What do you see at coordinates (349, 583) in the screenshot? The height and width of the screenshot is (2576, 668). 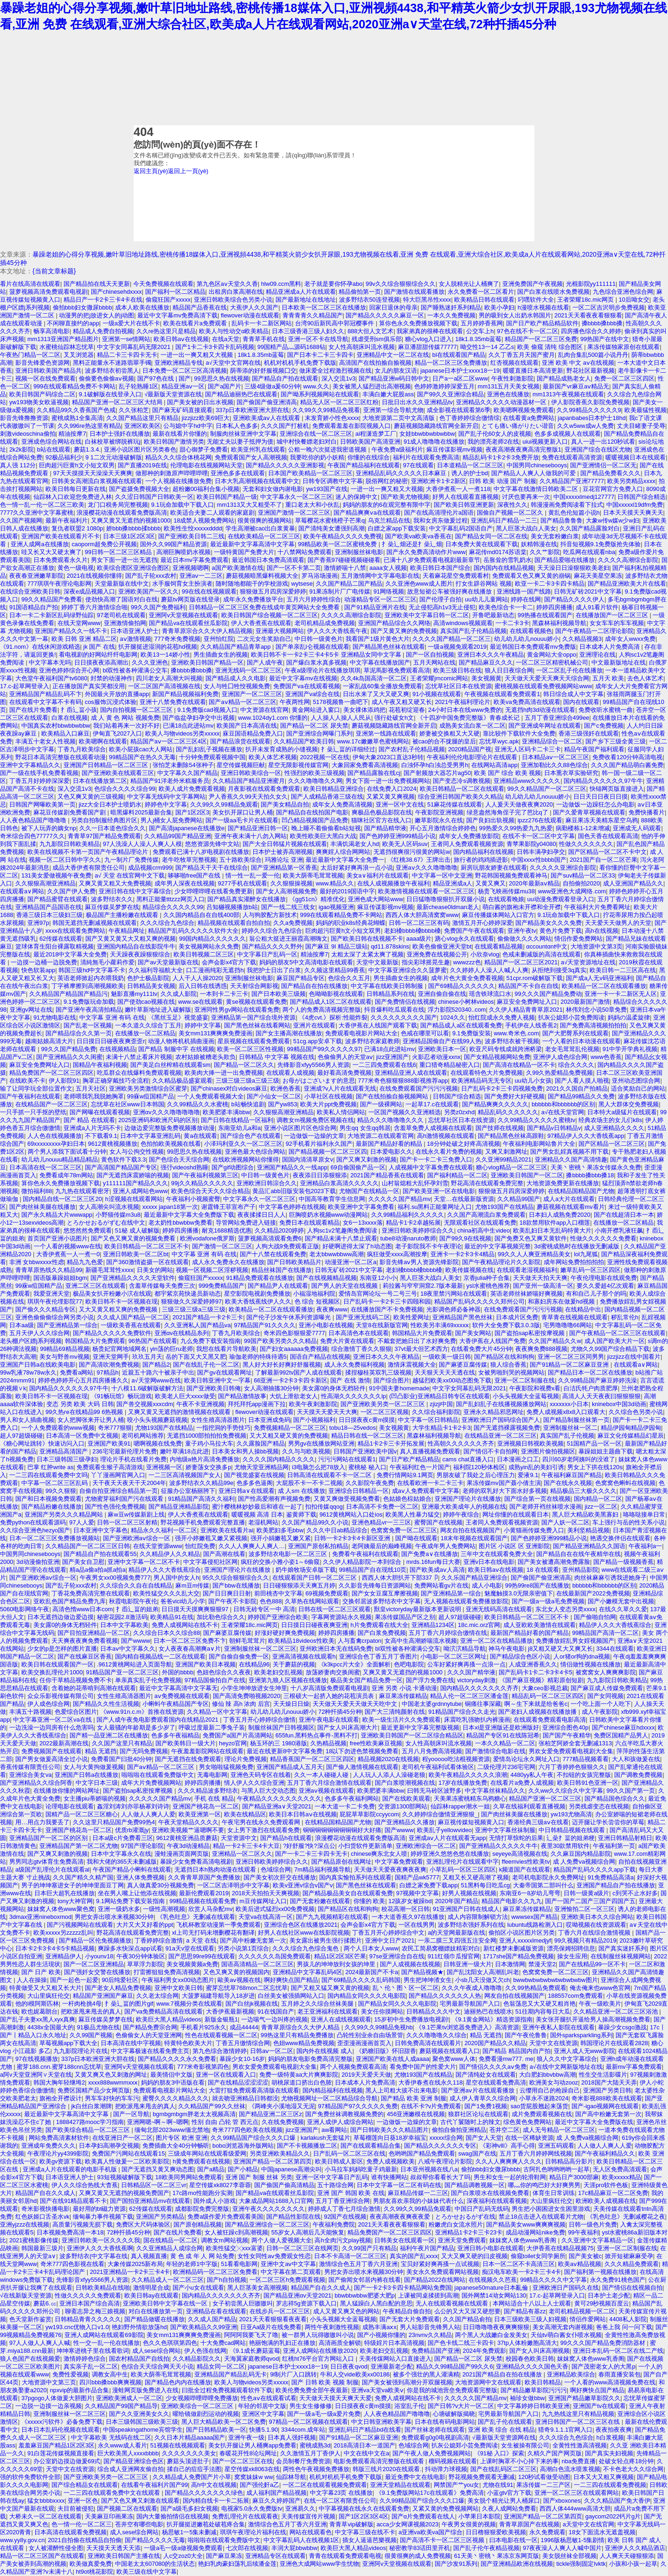 I see `久久国产精品二国产精品` at bounding box center [349, 583].